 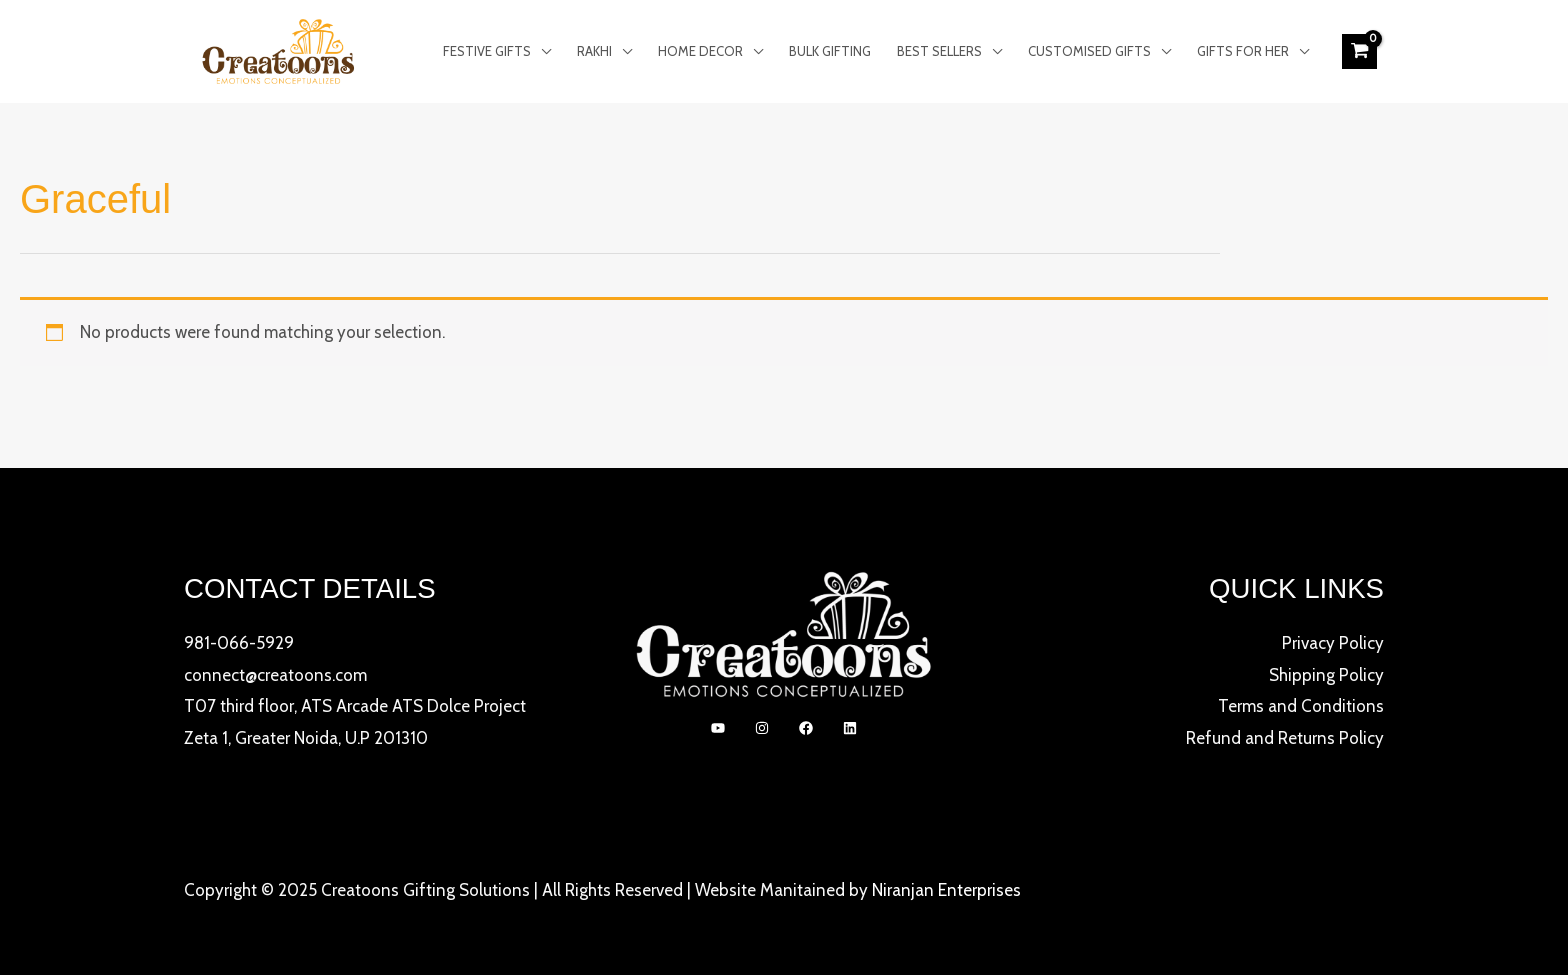 I want to click on Shipping Policy, so click(x=1326, y=675).